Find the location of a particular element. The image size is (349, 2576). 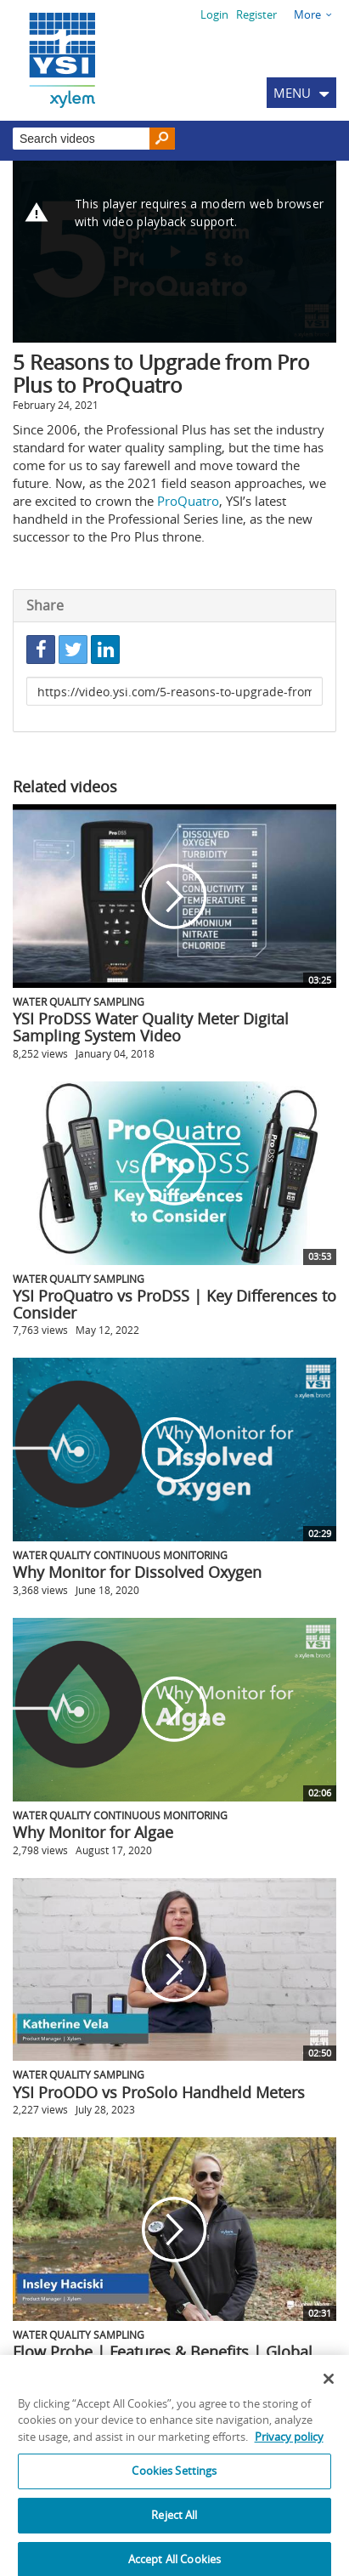

YSI ProDSS Water Quality Meter Digital Sampling System Video is located at coordinates (151, 1027).